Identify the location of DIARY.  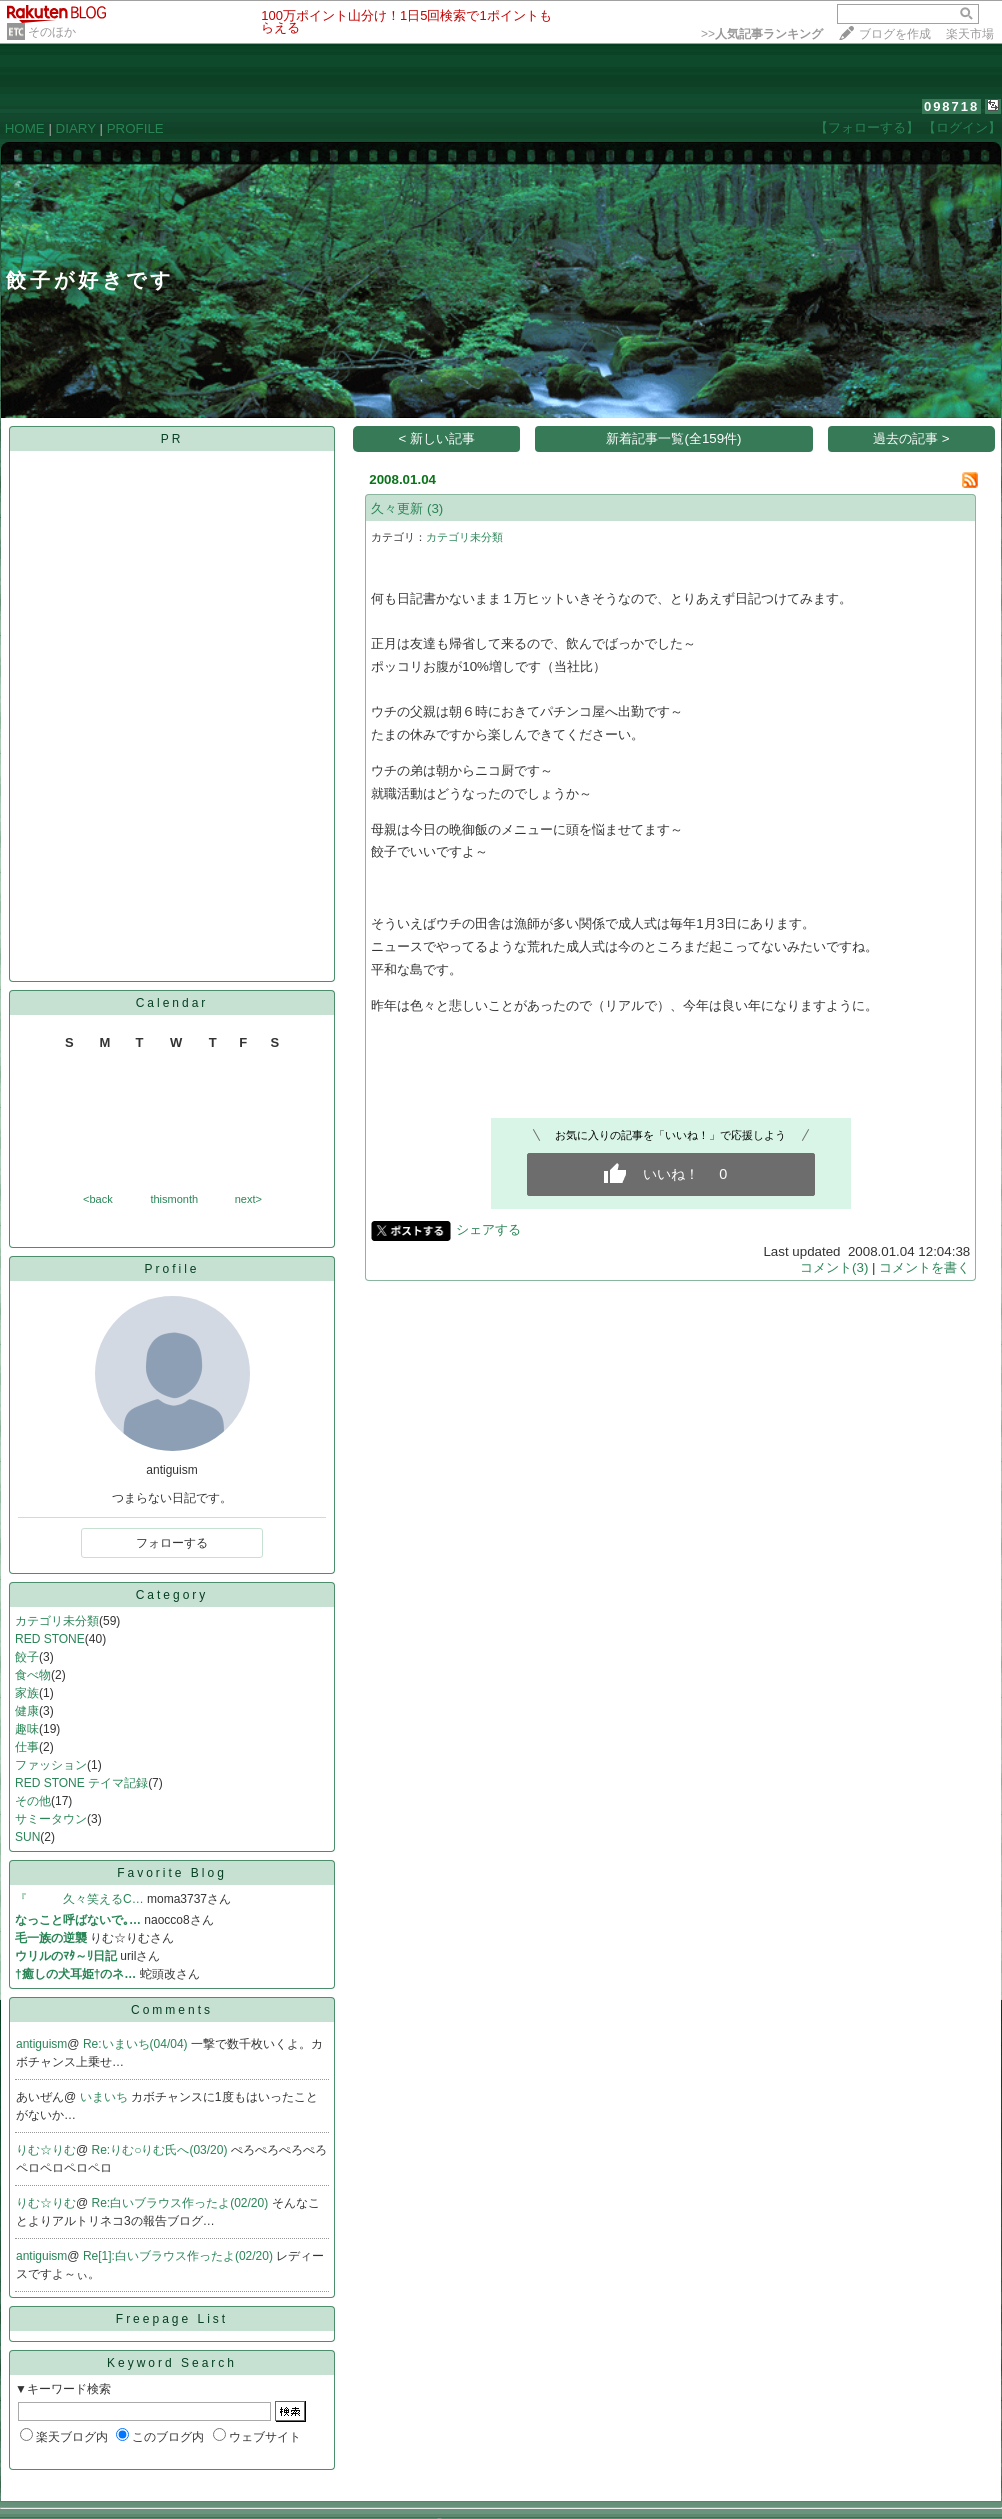
(76, 128).